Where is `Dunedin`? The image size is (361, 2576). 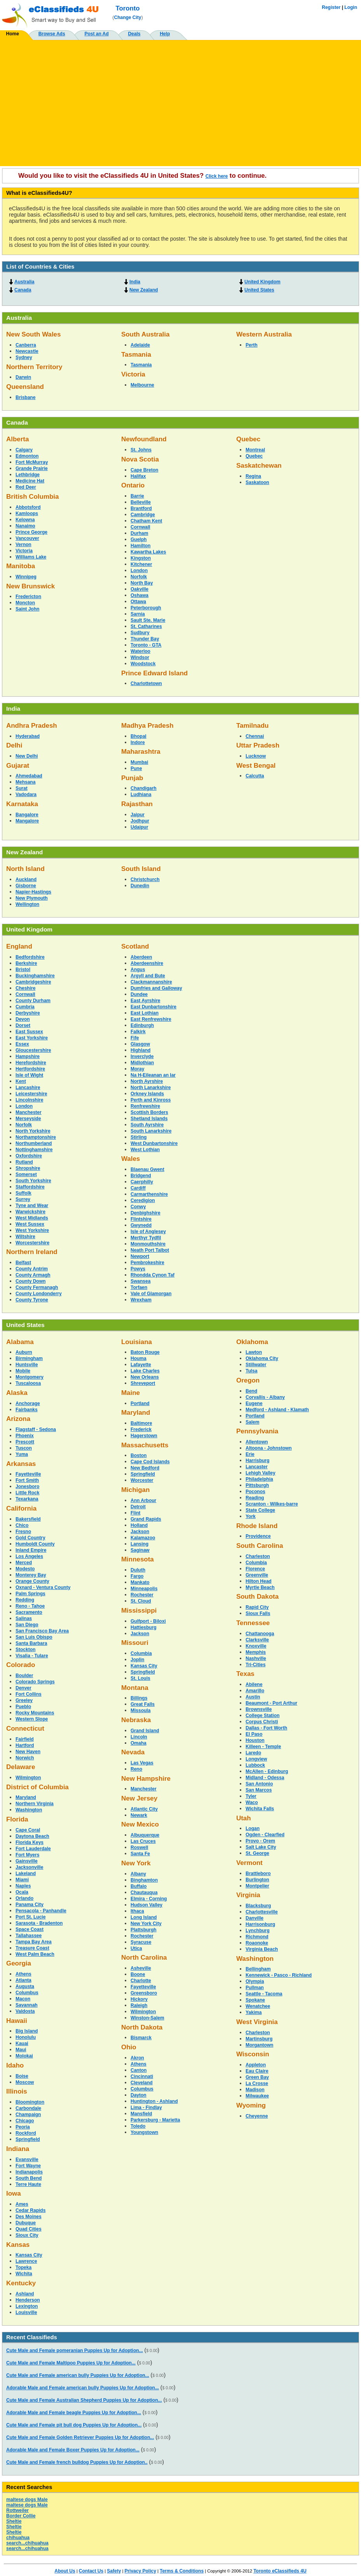 Dunedin is located at coordinates (140, 885).